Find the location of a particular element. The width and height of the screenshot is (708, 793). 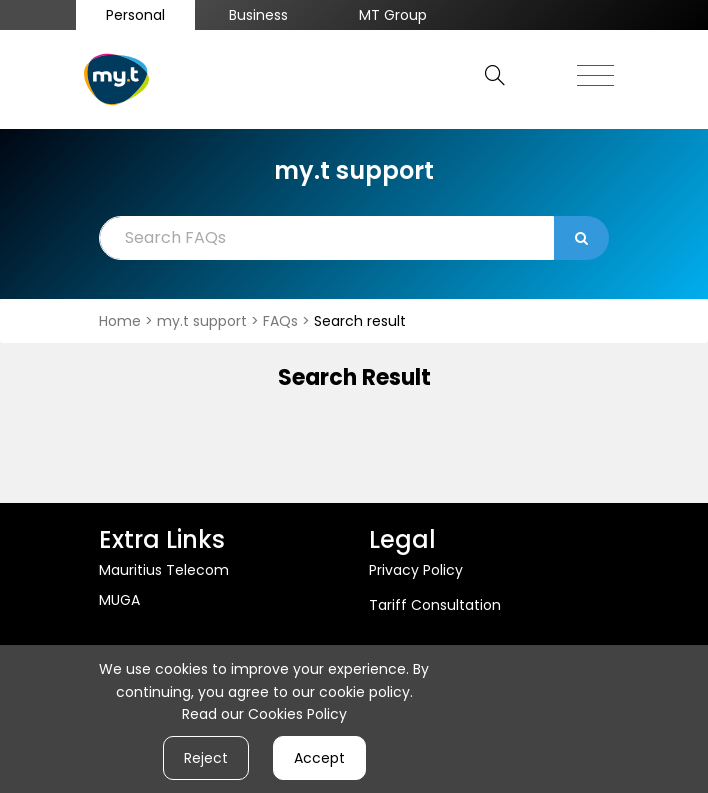

Reject is located at coordinates (206, 758).